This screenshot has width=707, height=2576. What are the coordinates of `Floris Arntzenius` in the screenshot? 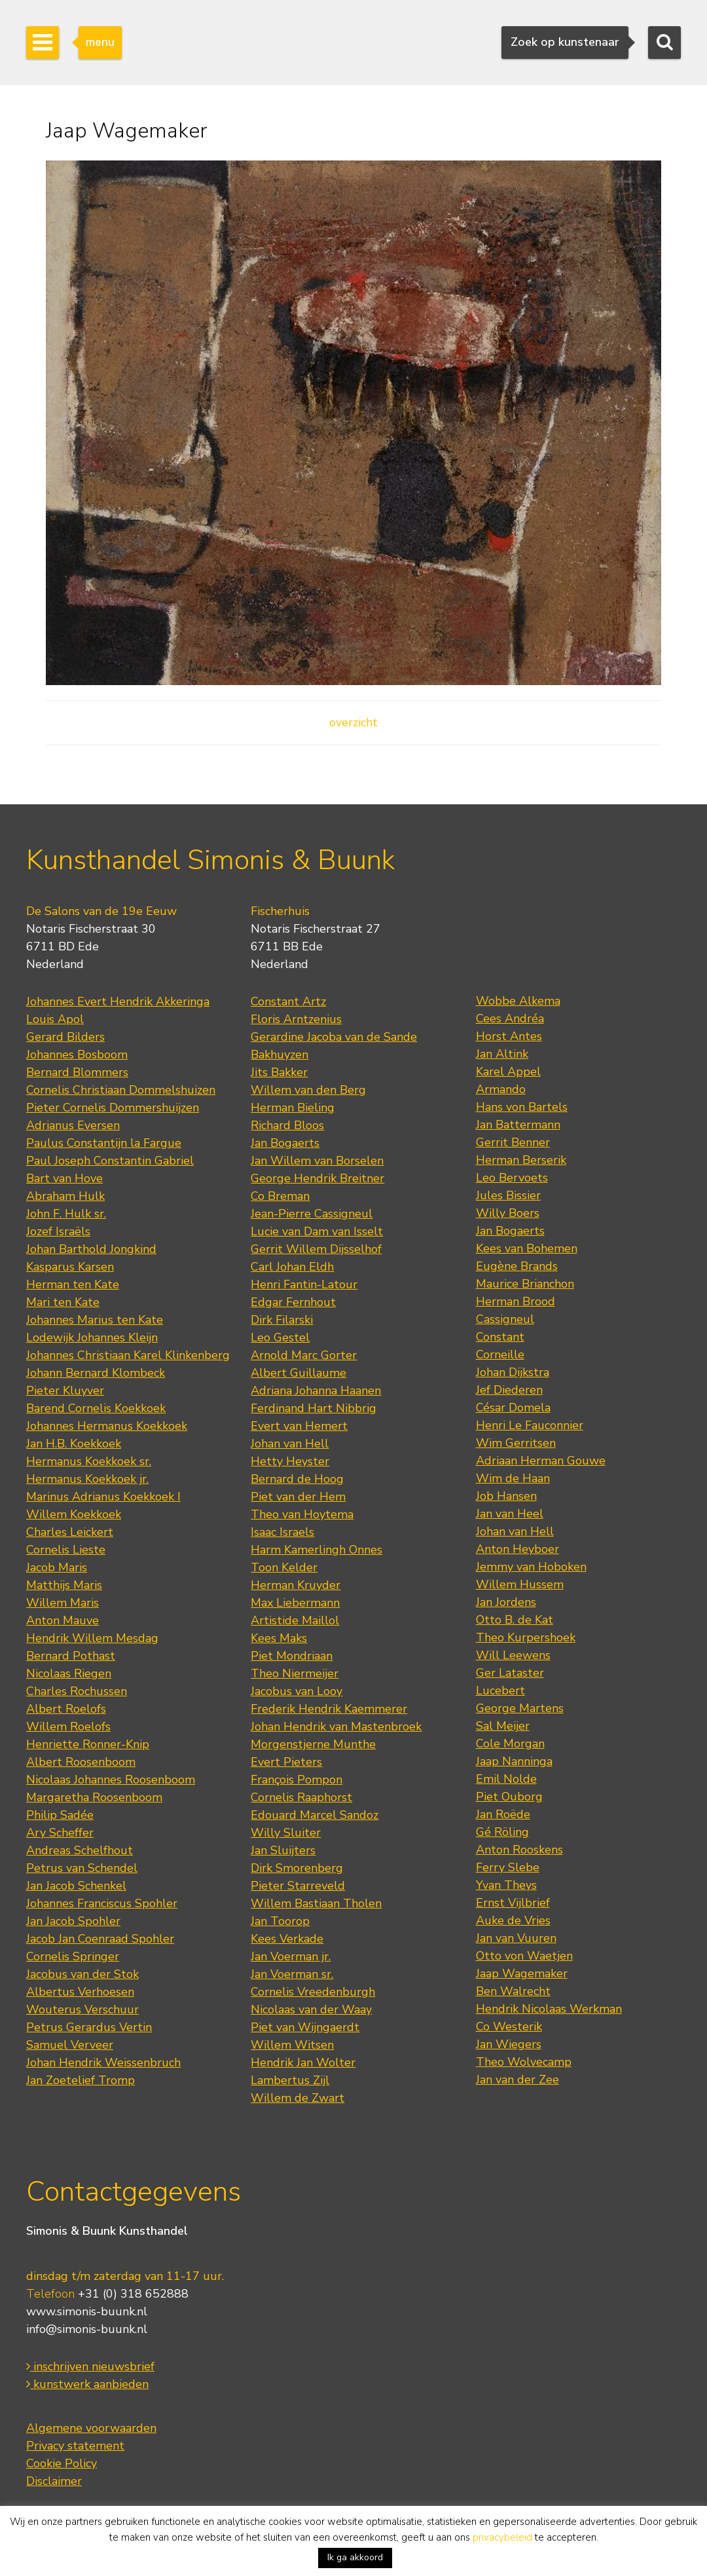 It's located at (296, 1019).